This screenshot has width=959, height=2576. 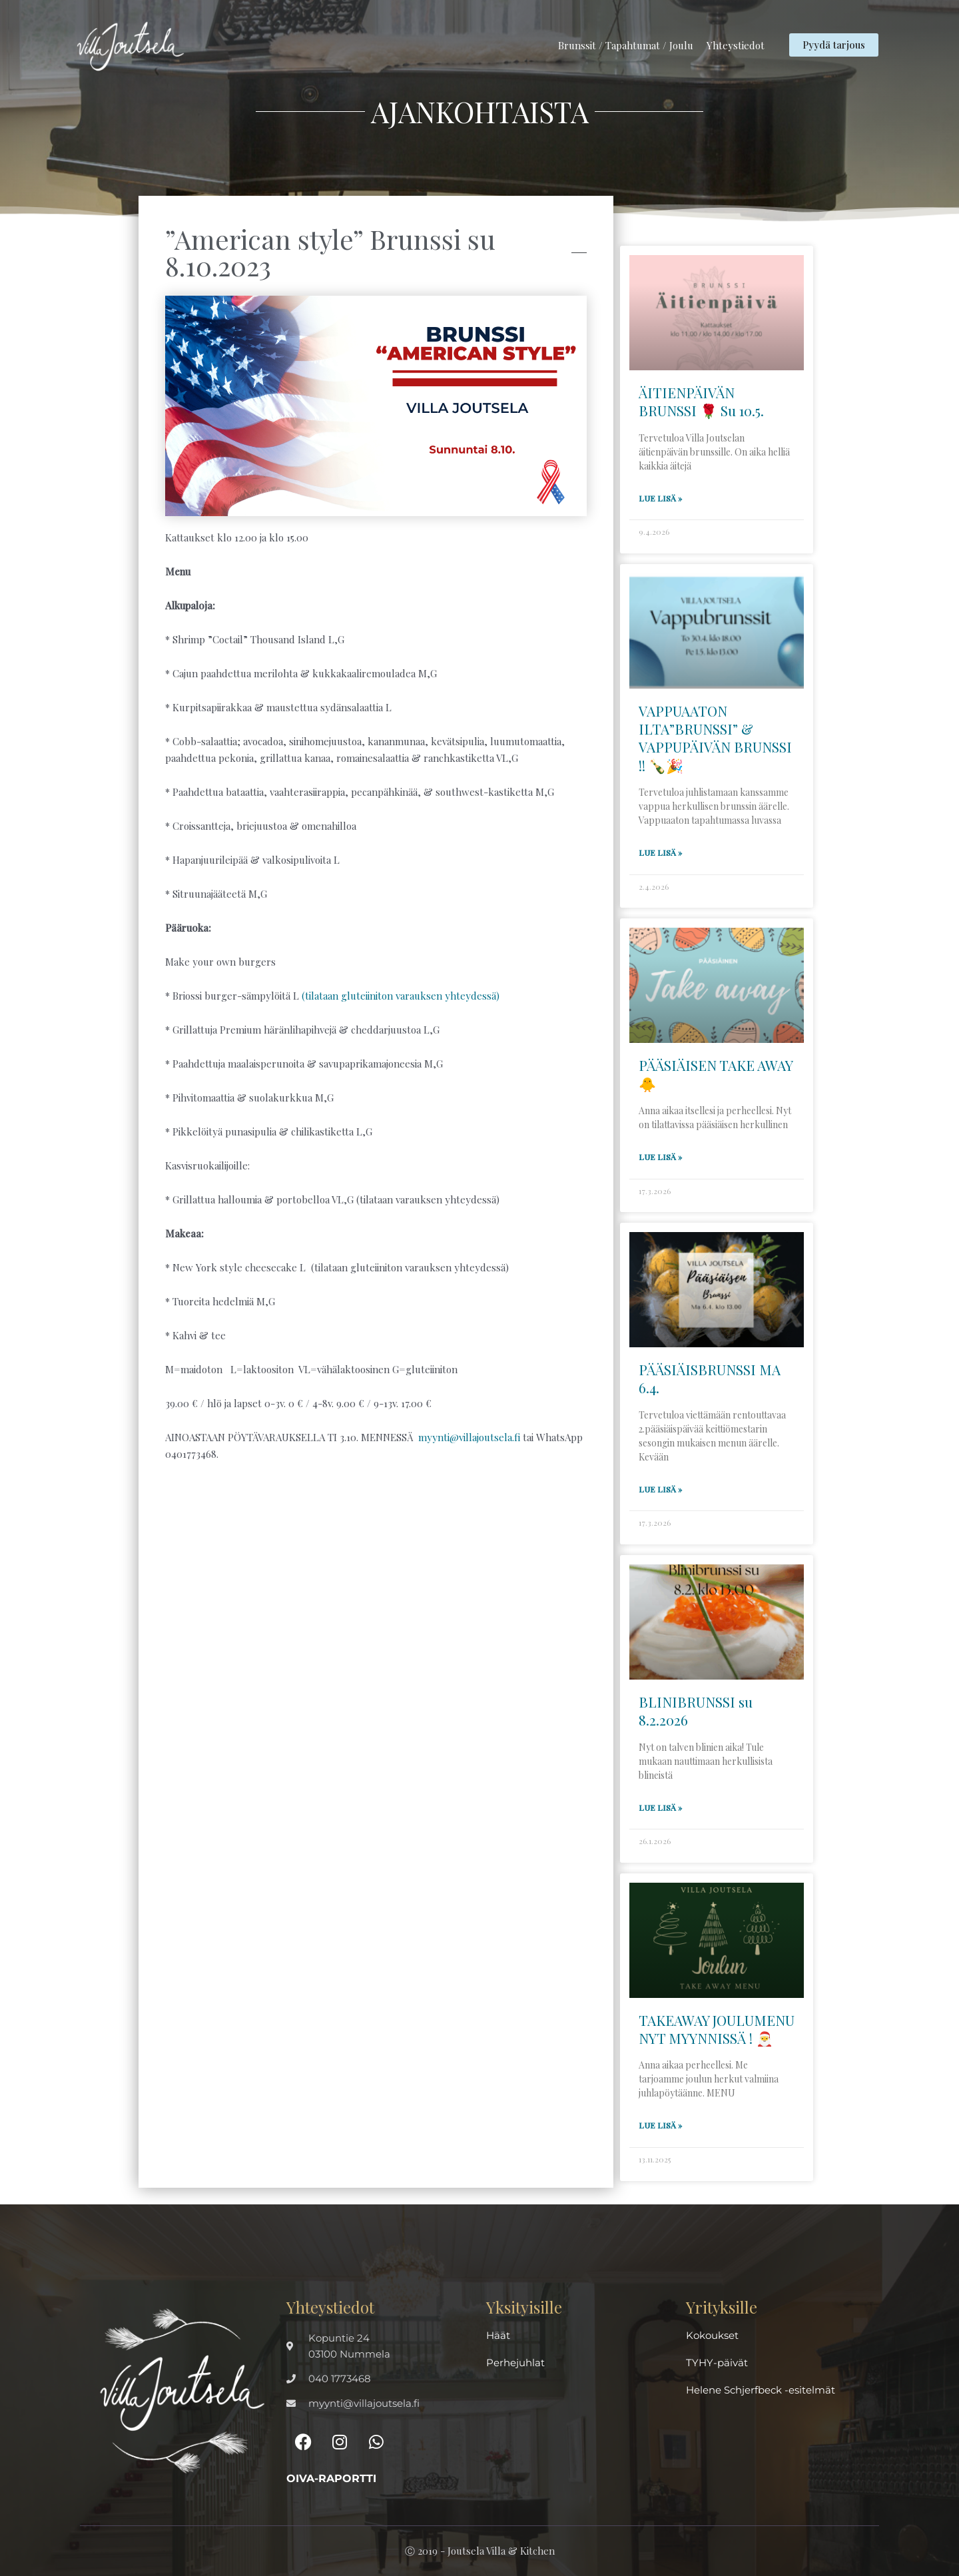 I want to click on Lue lisä » [Read more about BLINIBRUNSSI su 8.2.2026], so click(x=660, y=1807).